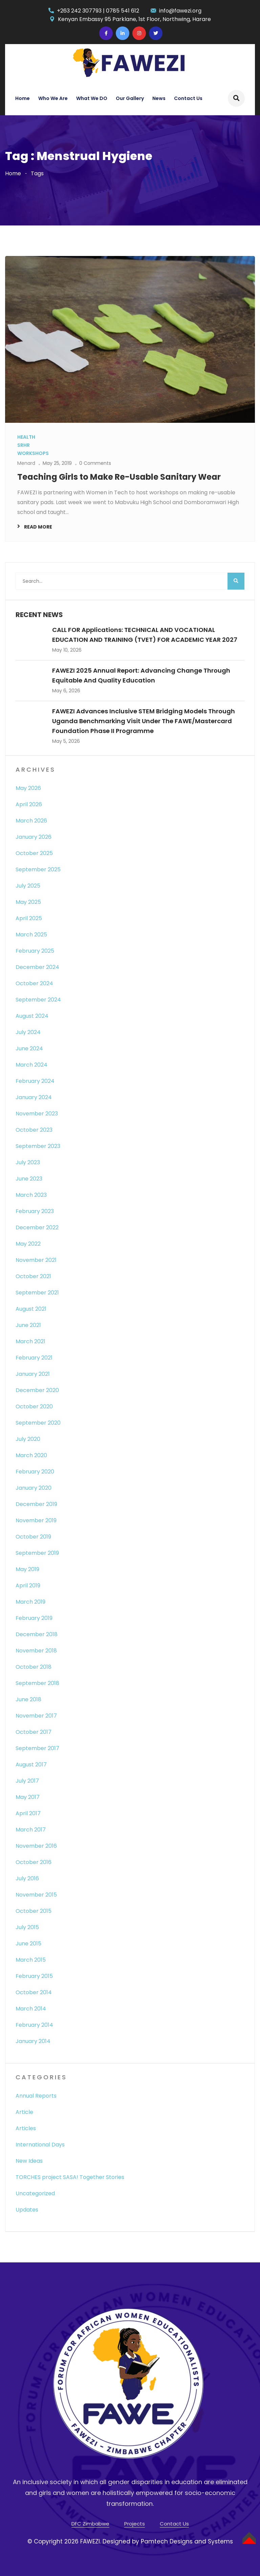 This screenshot has height=2576, width=260. I want to click on July 2020, so click(28, 1439).